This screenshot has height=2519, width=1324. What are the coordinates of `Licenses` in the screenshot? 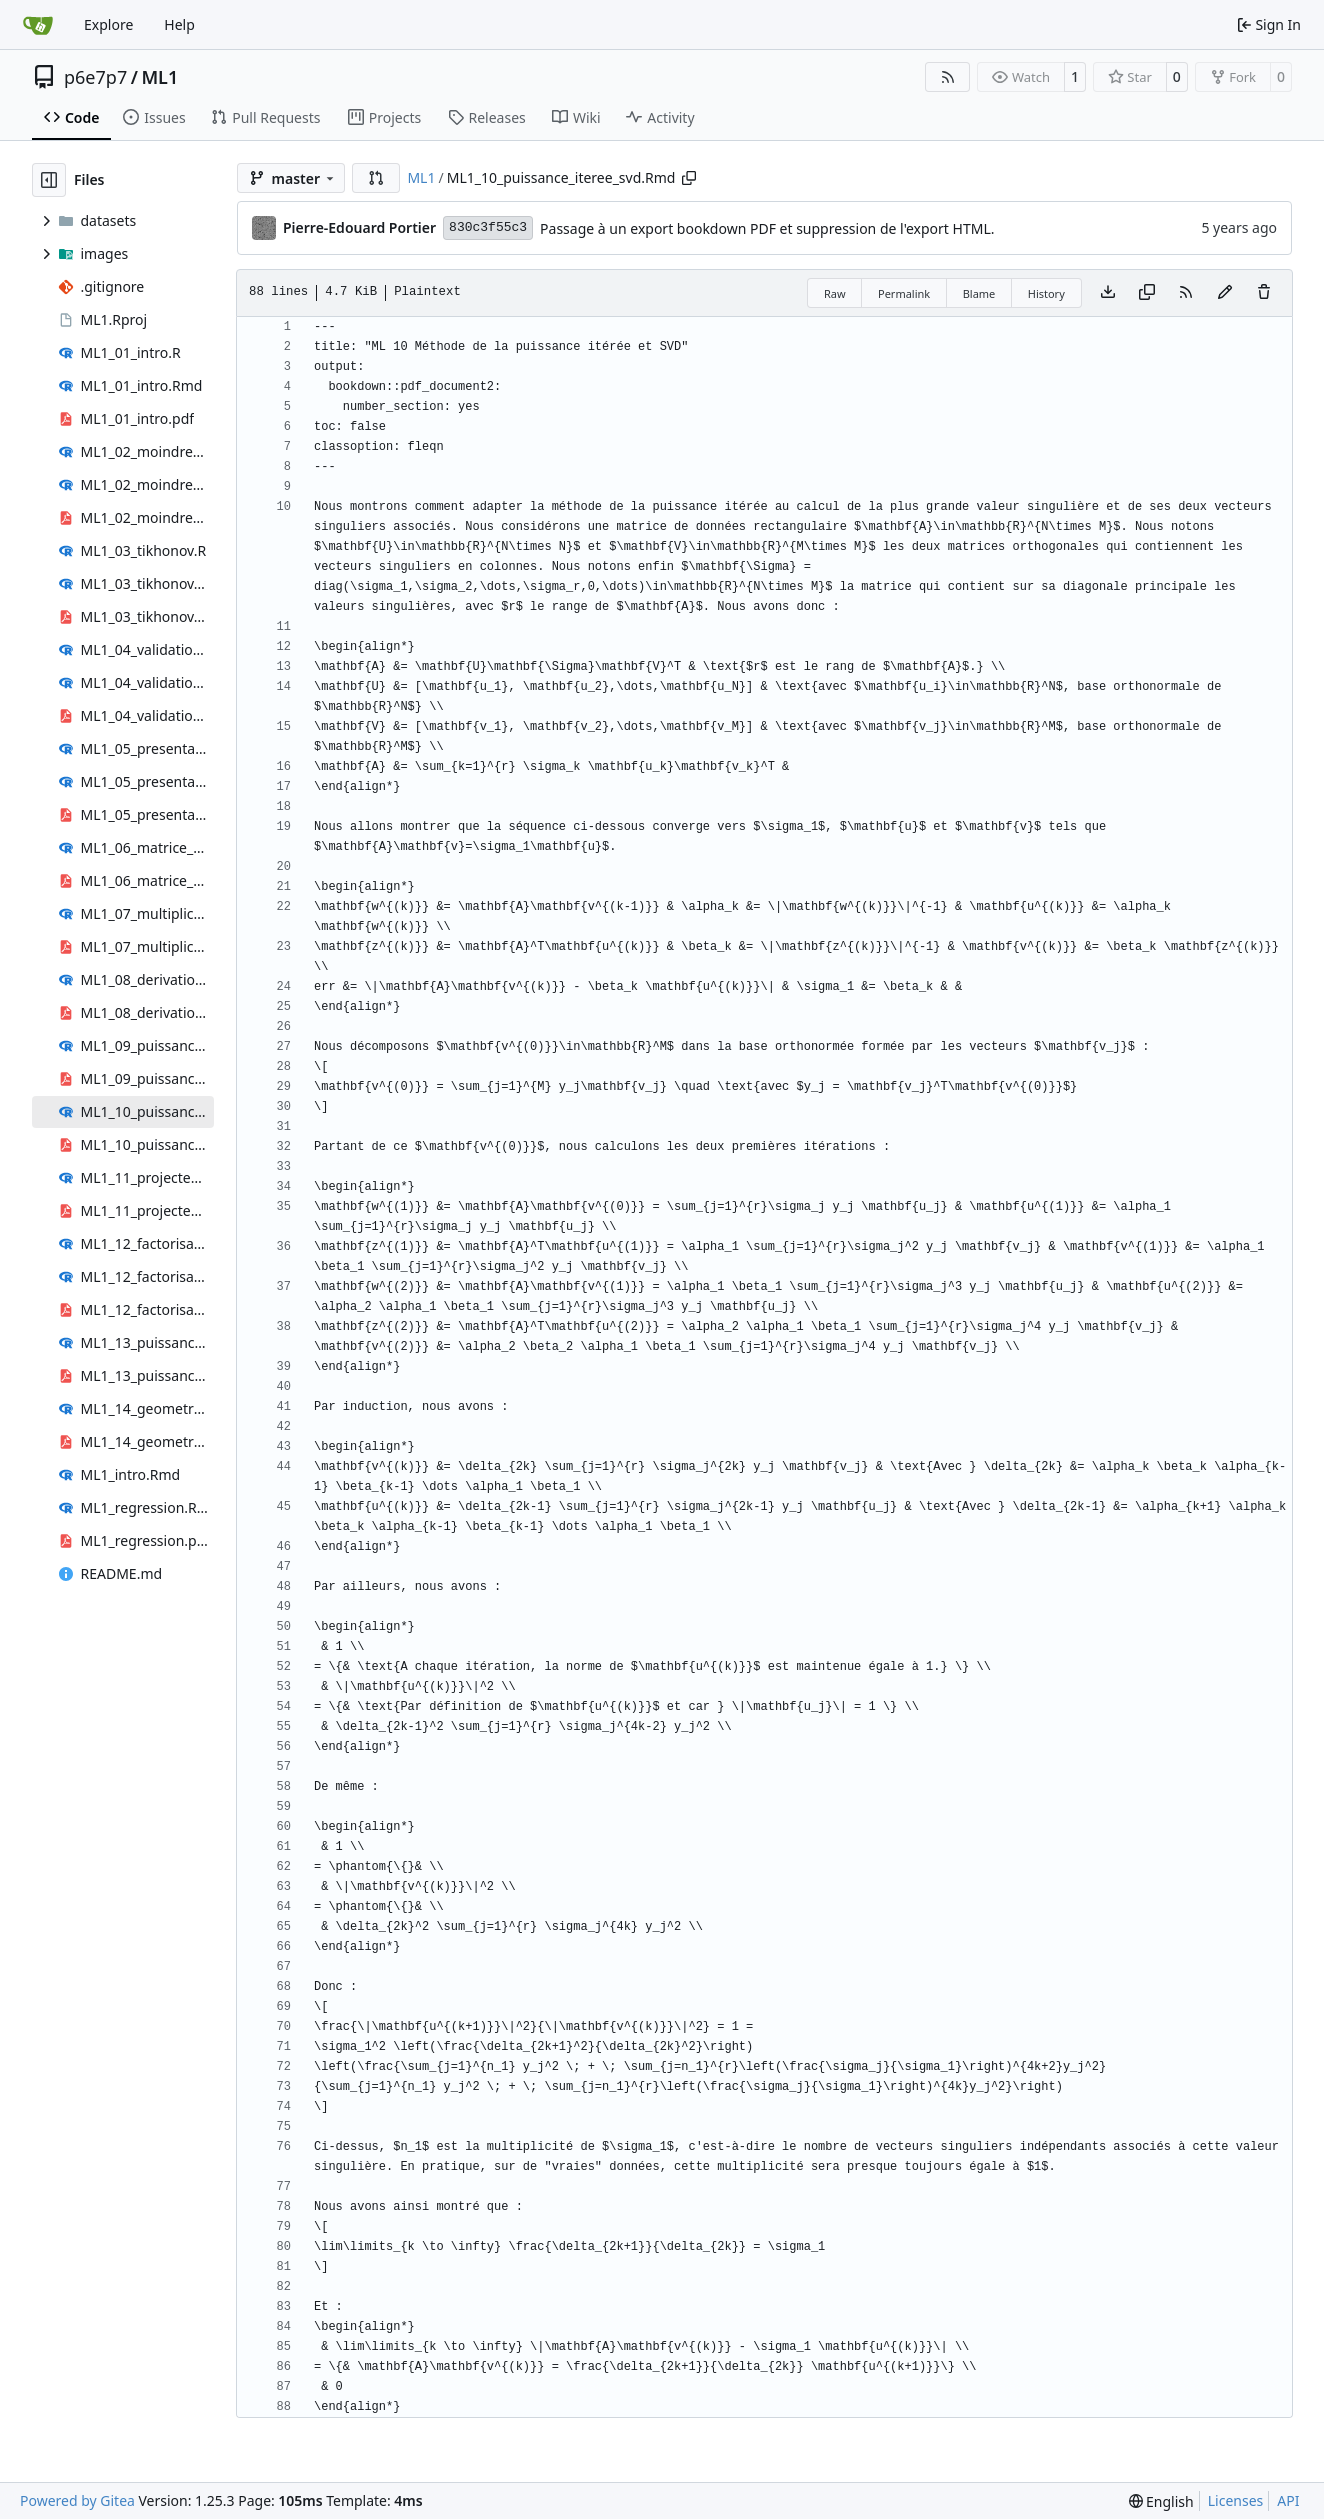 It's located at (1236, 2500).